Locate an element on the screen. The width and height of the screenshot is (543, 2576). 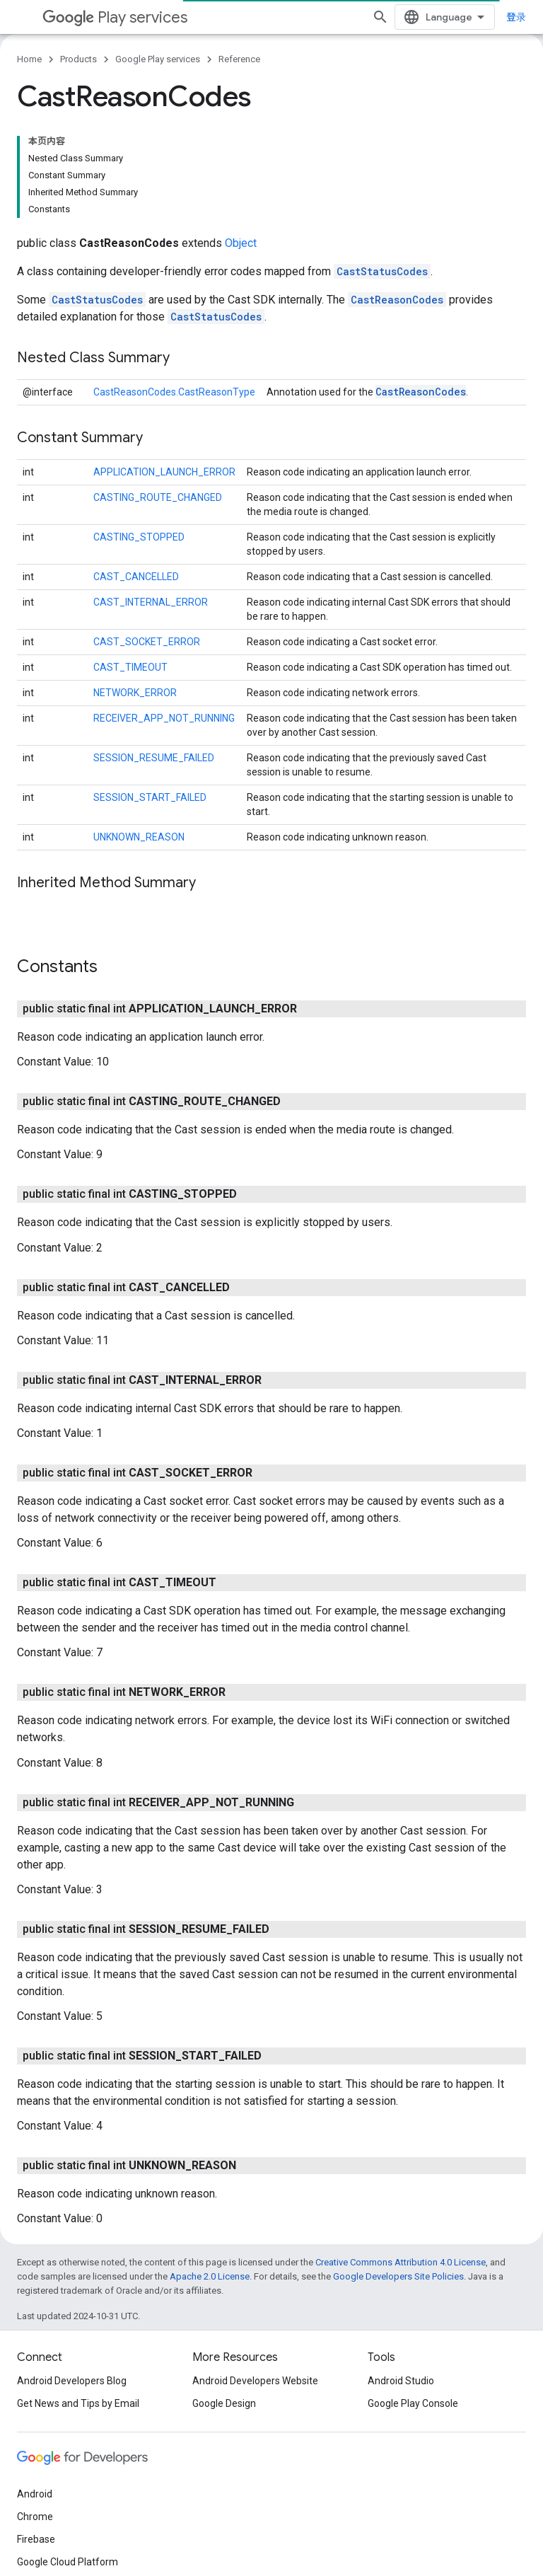
Reference is located at coordinates (239, 59).